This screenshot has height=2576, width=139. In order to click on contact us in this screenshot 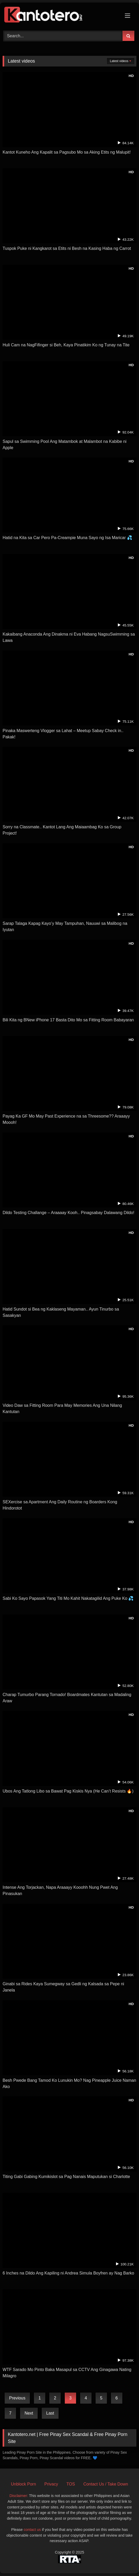, I will do `click(32, 2529)`.